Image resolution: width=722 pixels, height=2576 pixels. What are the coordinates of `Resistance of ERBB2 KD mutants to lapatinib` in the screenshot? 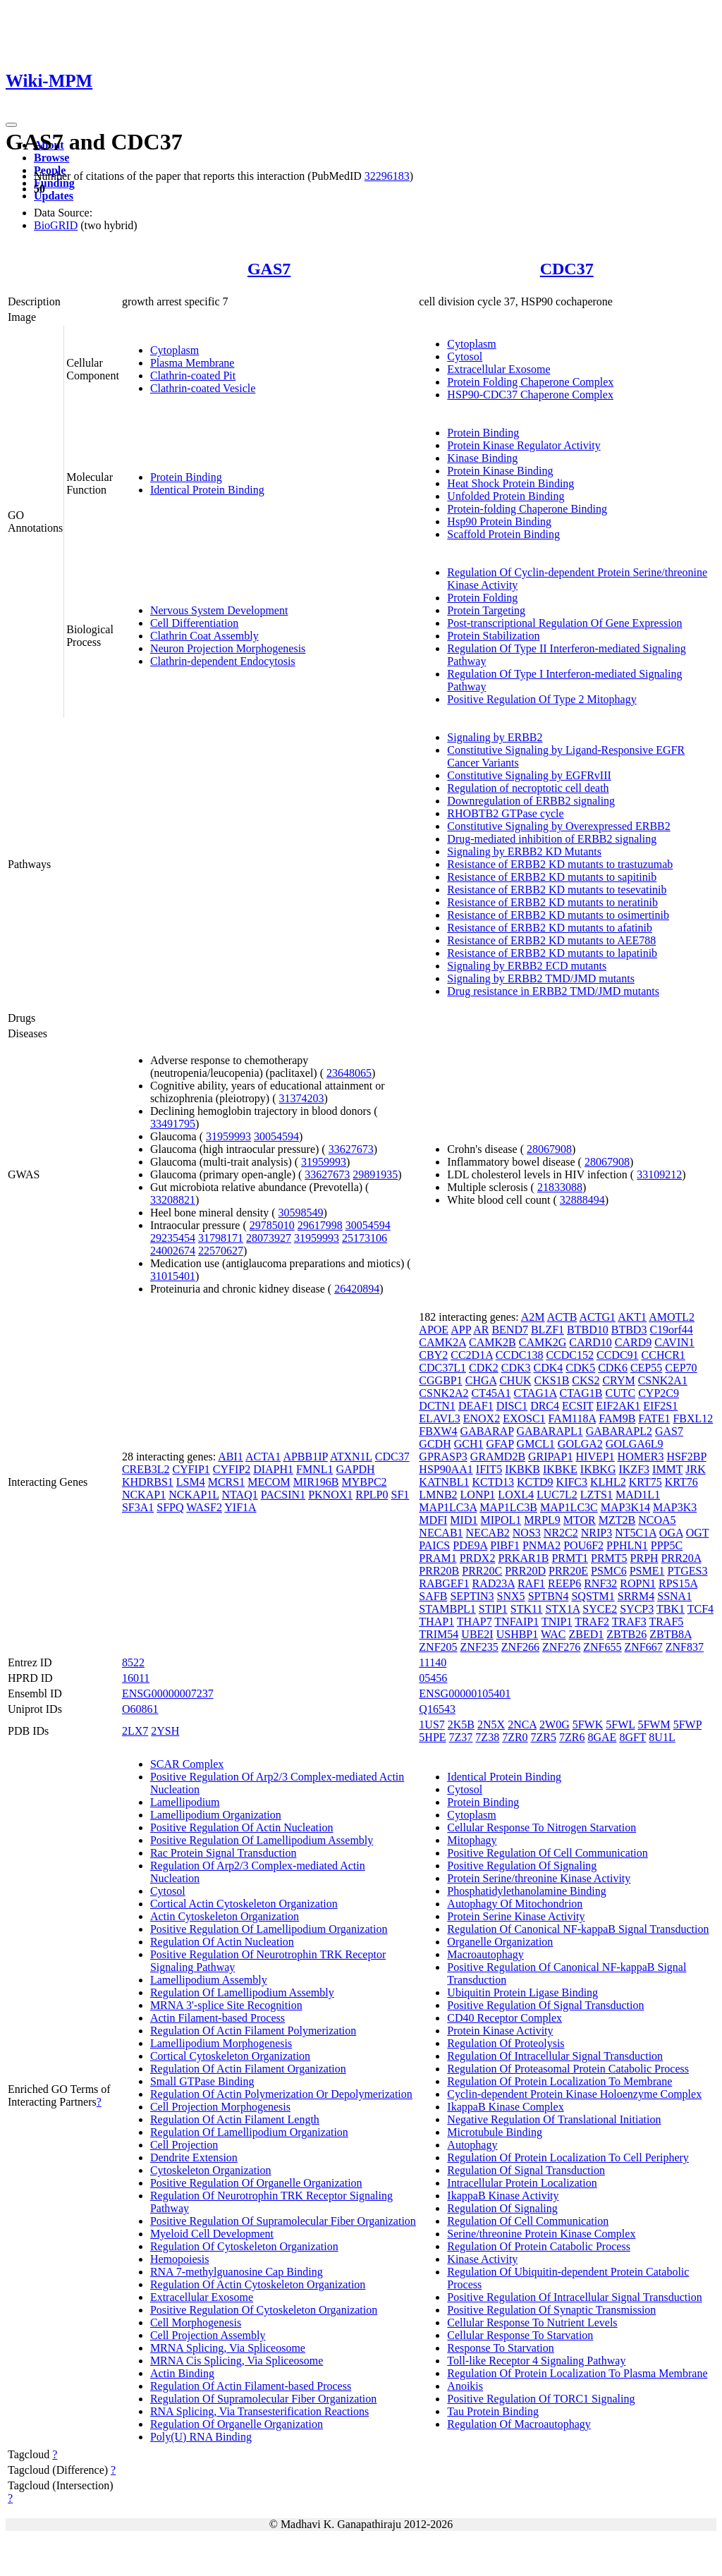 It's located at (552, 953).